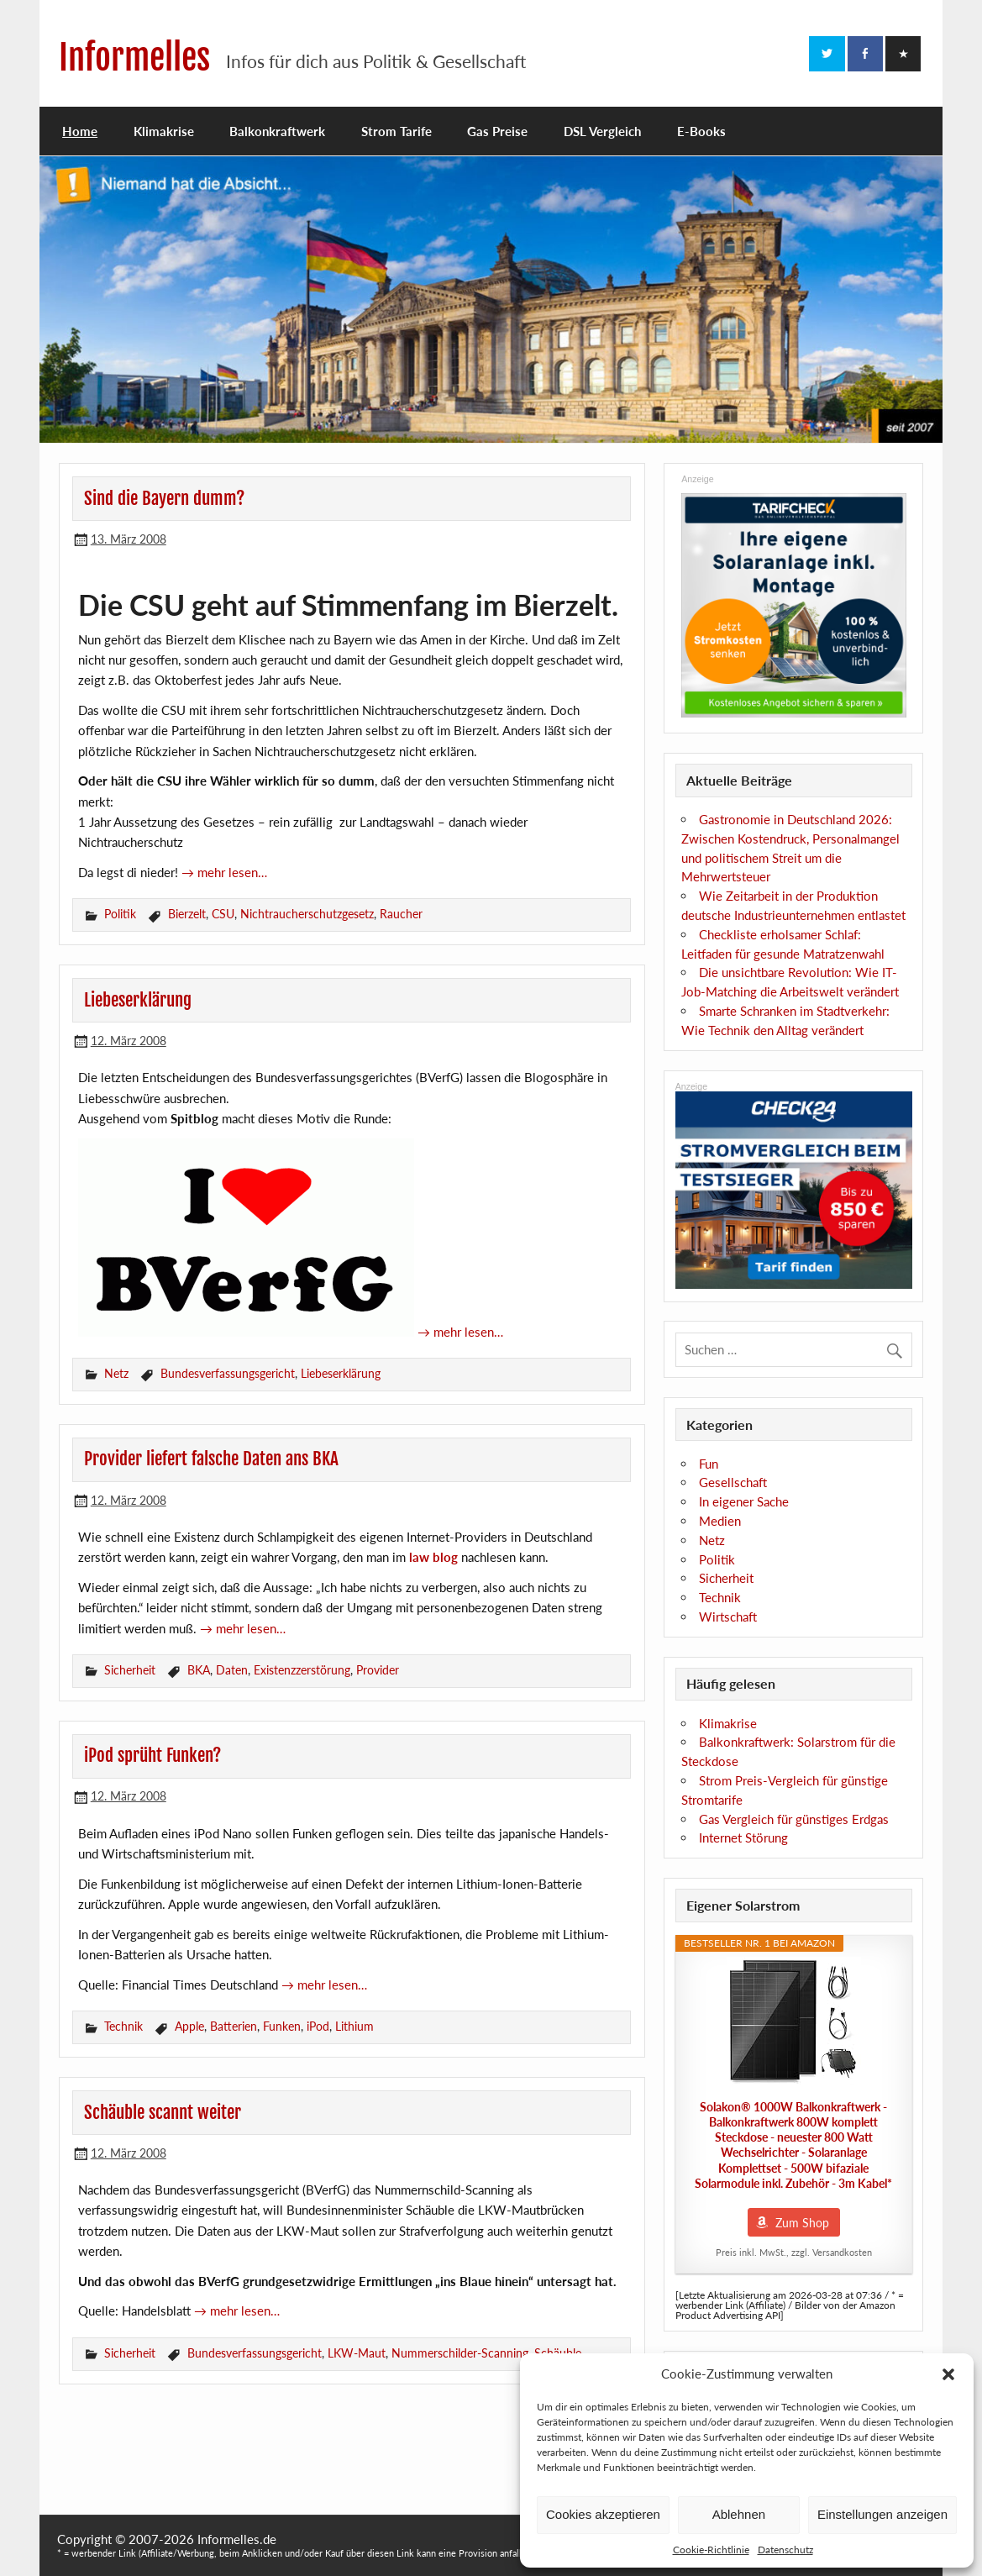  I want to click on Lithium, so click(354, 2026).